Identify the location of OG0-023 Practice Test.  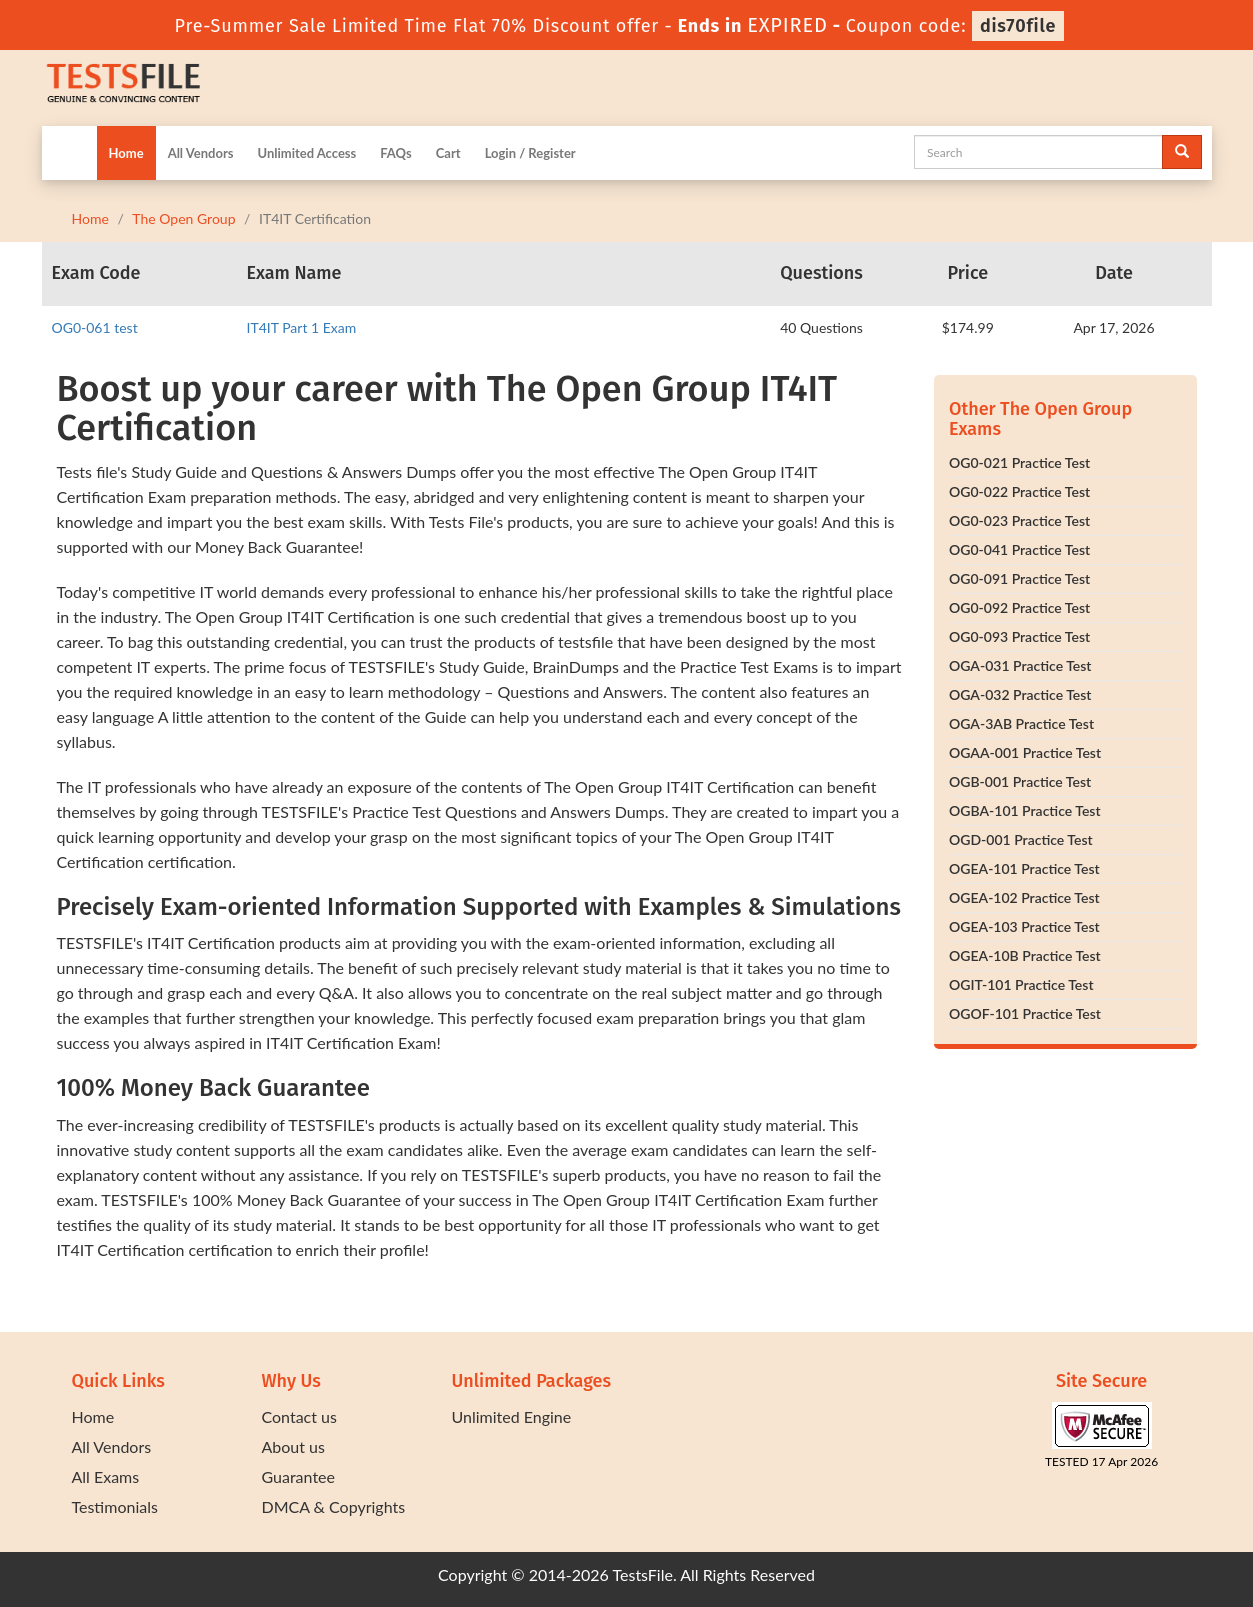
(1019, 520).